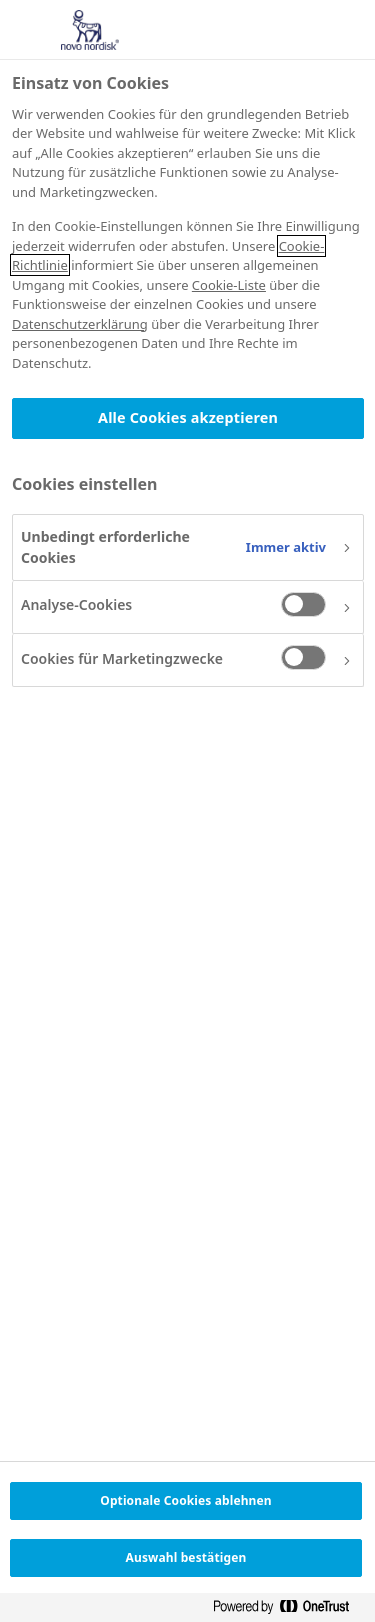 The image size is (375, 1622). I want to click on Optionale Cookies ablehnen, so click(185, 1500).